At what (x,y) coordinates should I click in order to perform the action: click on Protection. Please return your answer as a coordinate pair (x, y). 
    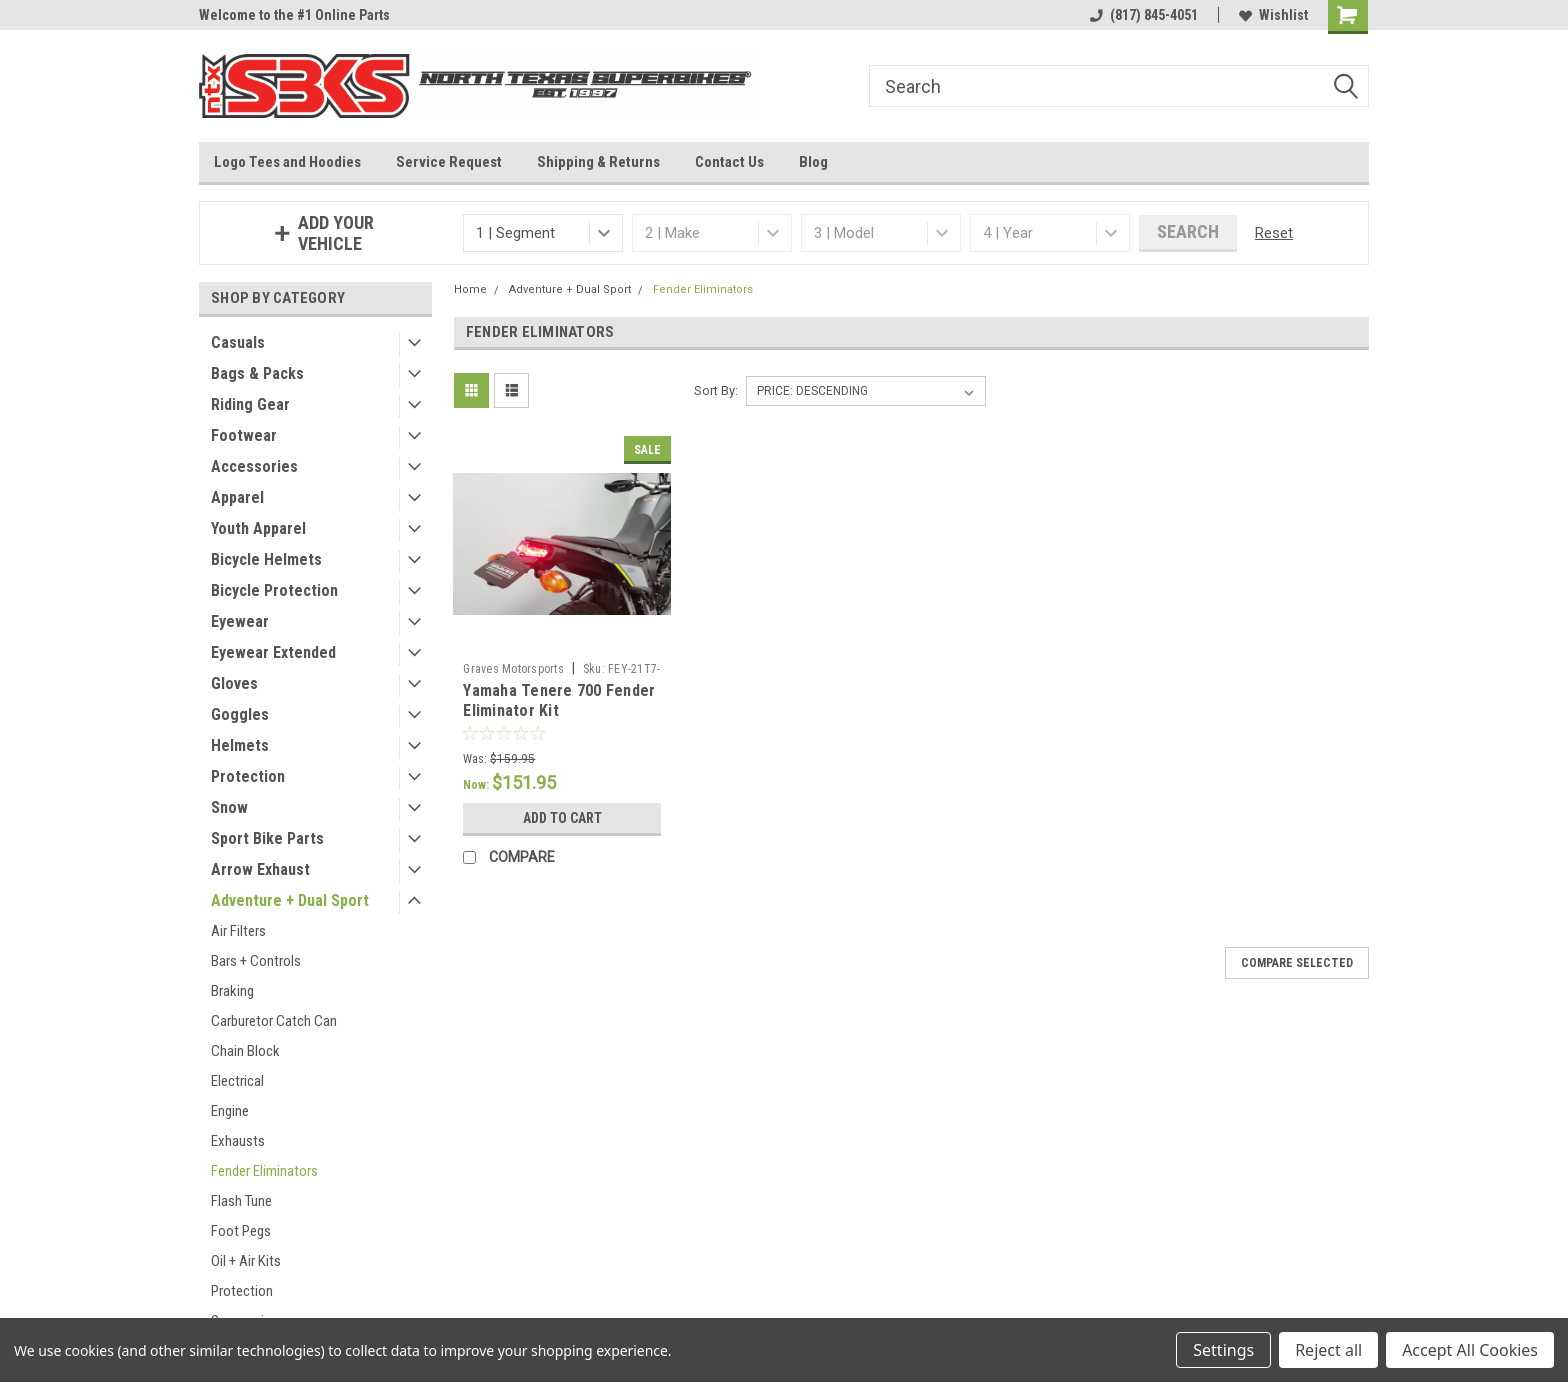
    Looking at the image, I should click on (248, 776).